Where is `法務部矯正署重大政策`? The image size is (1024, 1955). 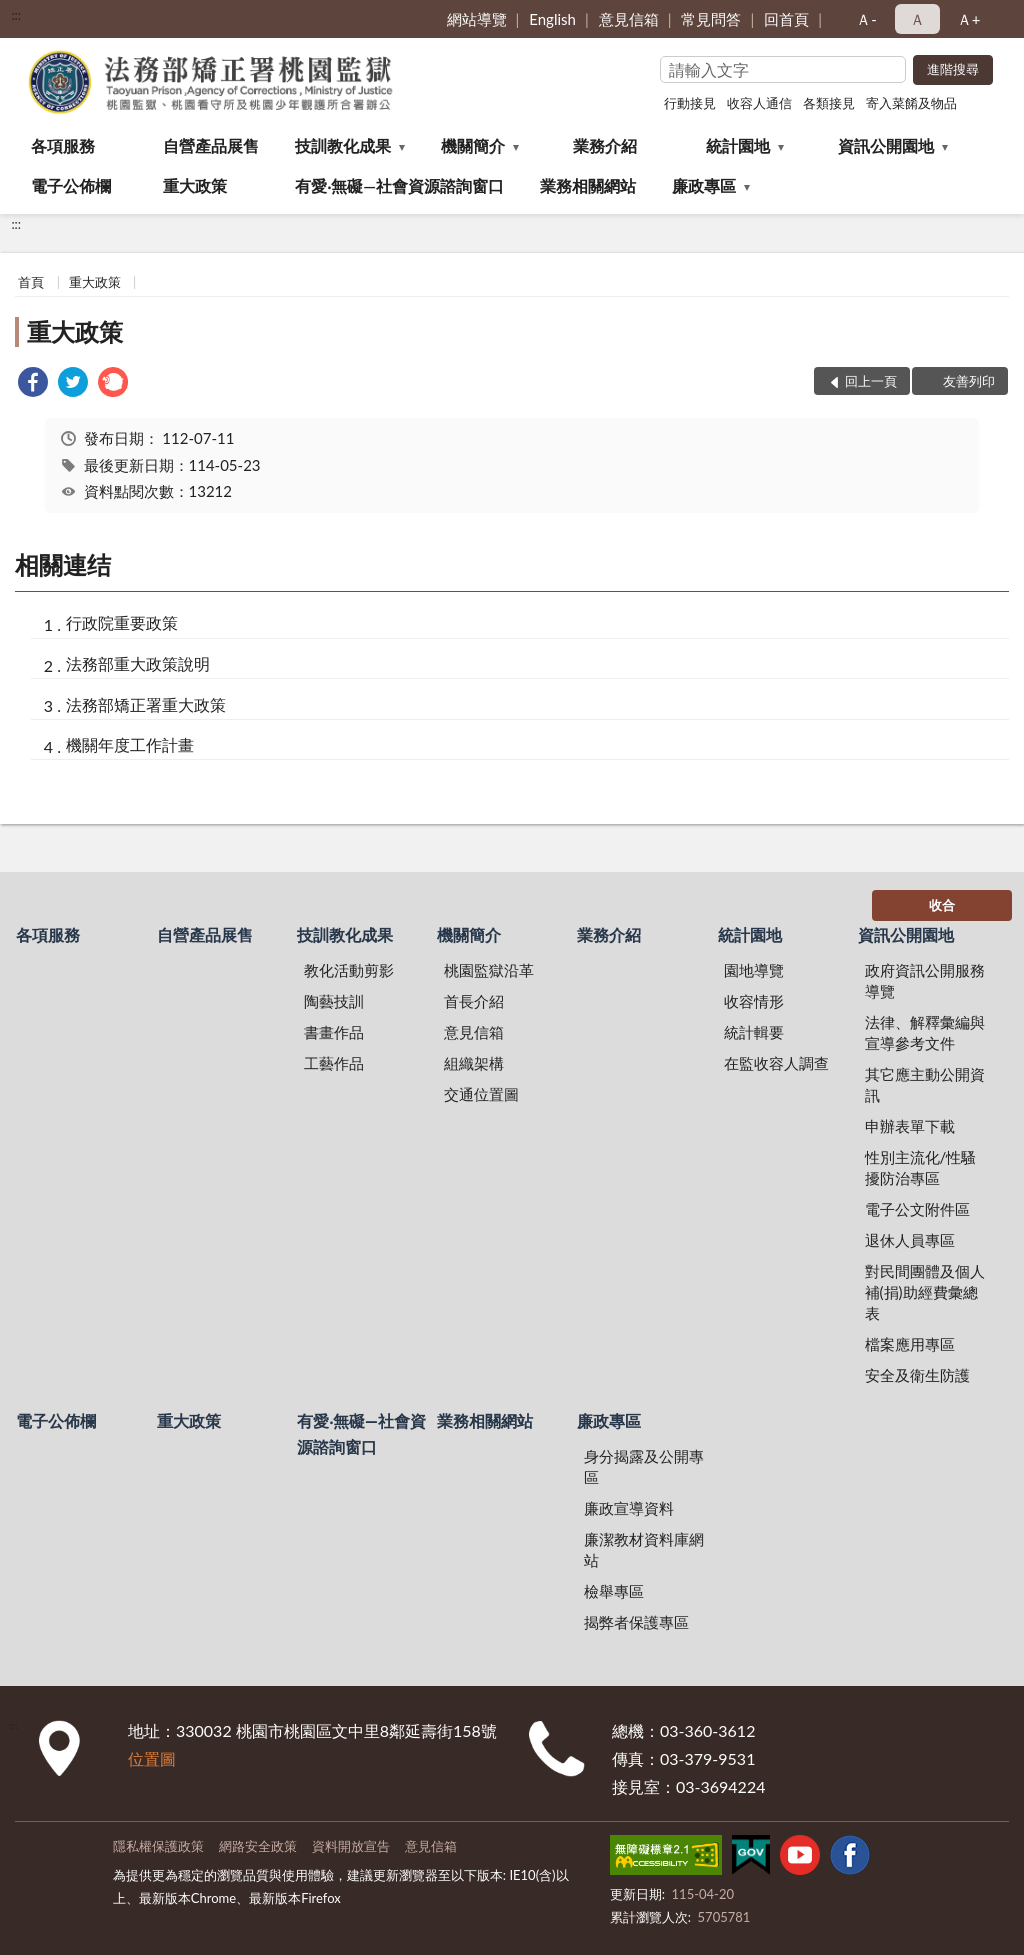
法務部矯正署重大政策 is located at coordinates (146, 704).